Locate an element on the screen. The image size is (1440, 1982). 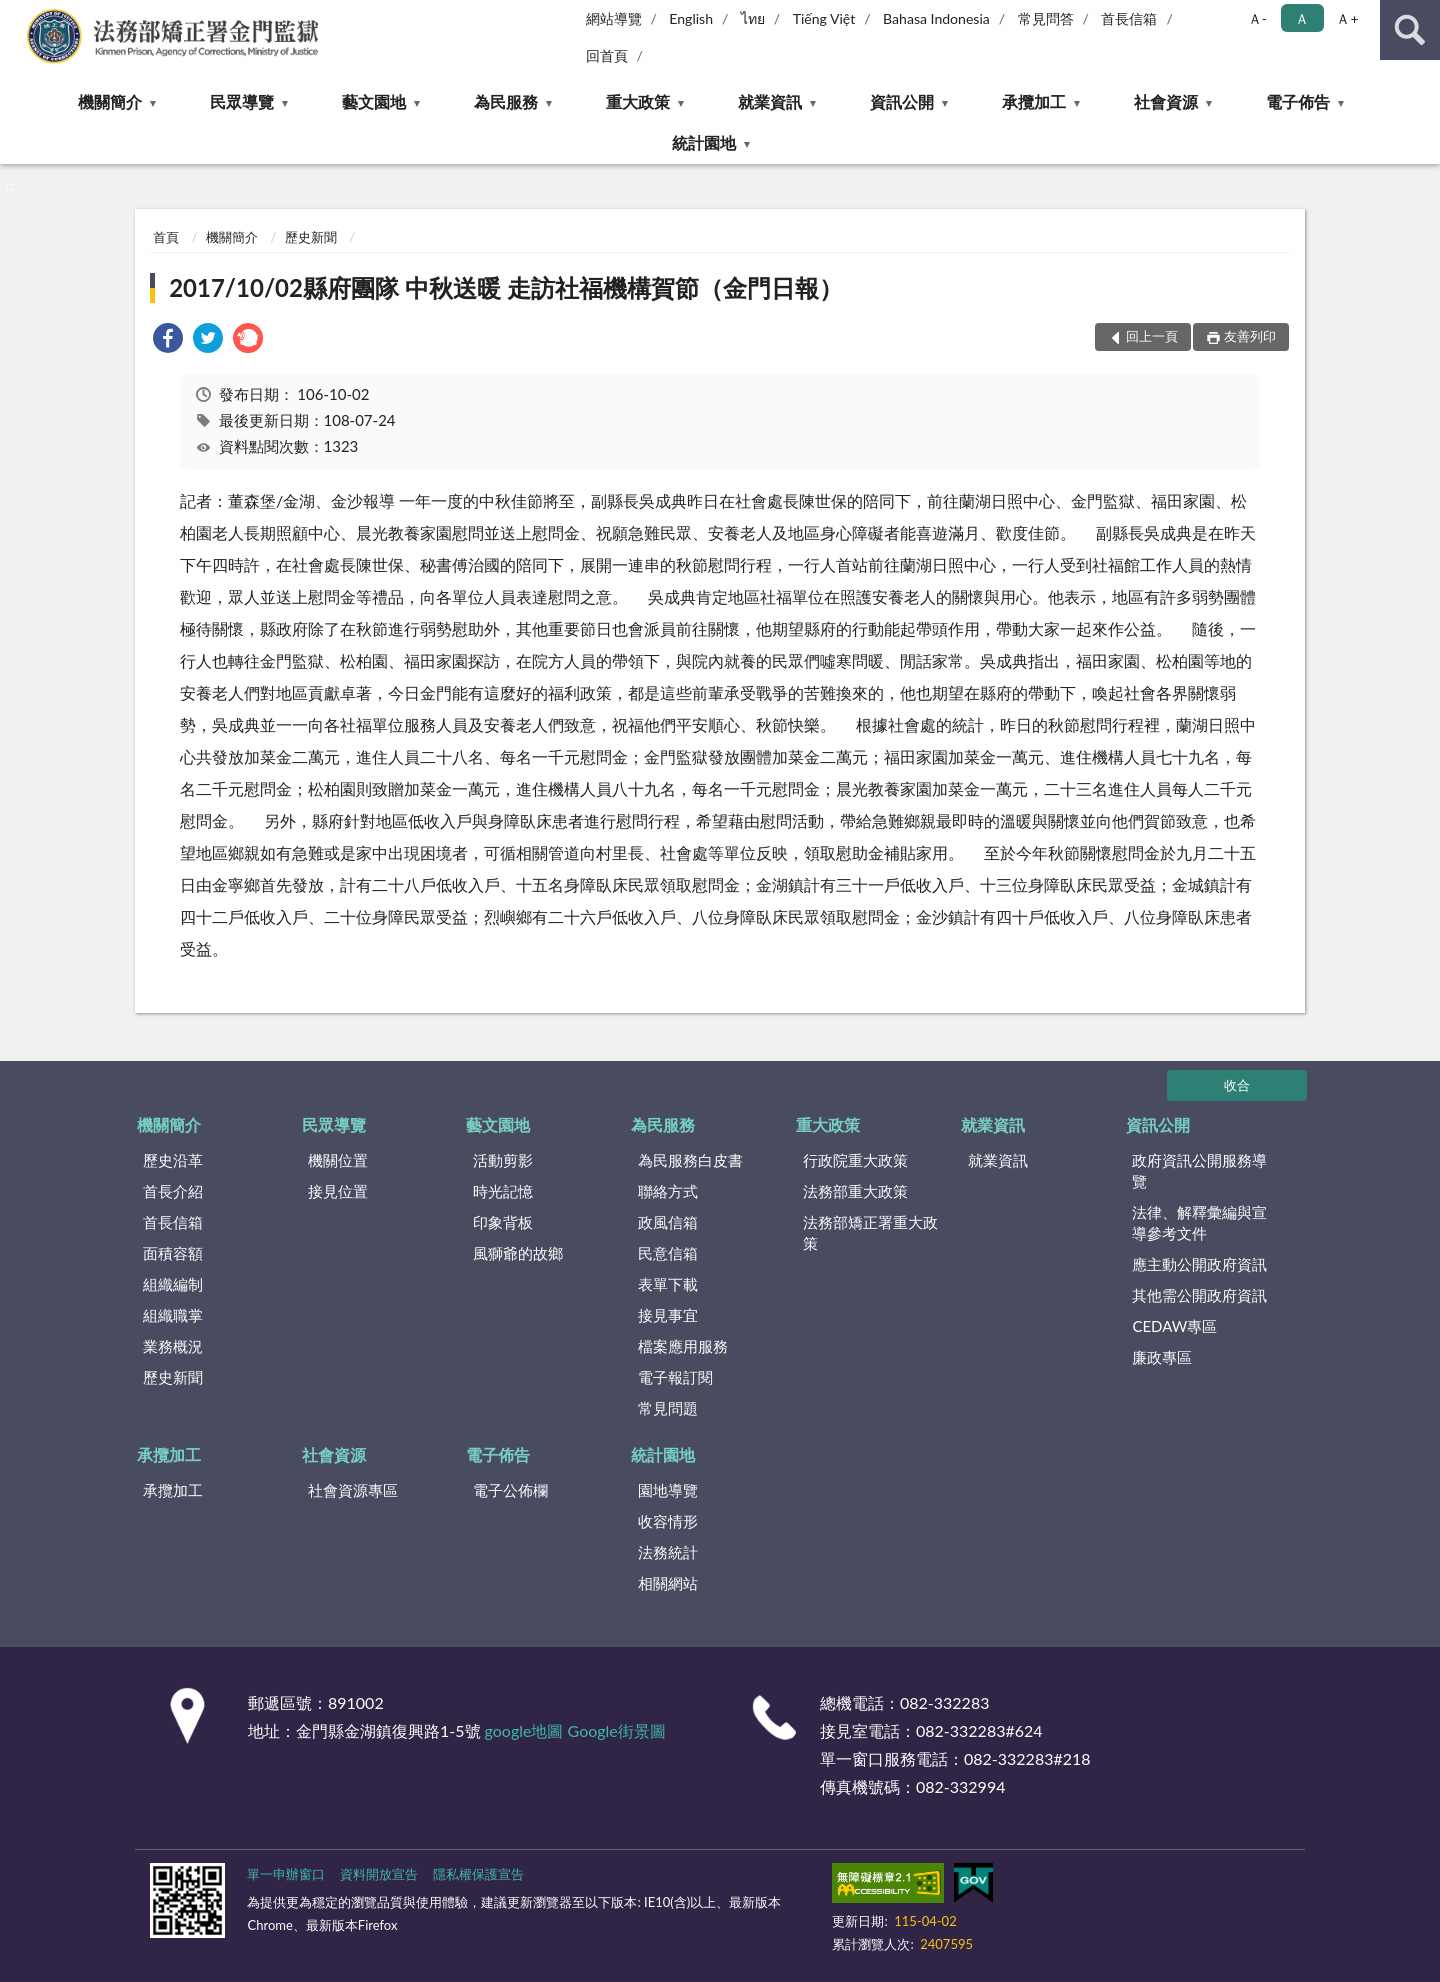
接見事宜 is located at coordinates (668, 1315).